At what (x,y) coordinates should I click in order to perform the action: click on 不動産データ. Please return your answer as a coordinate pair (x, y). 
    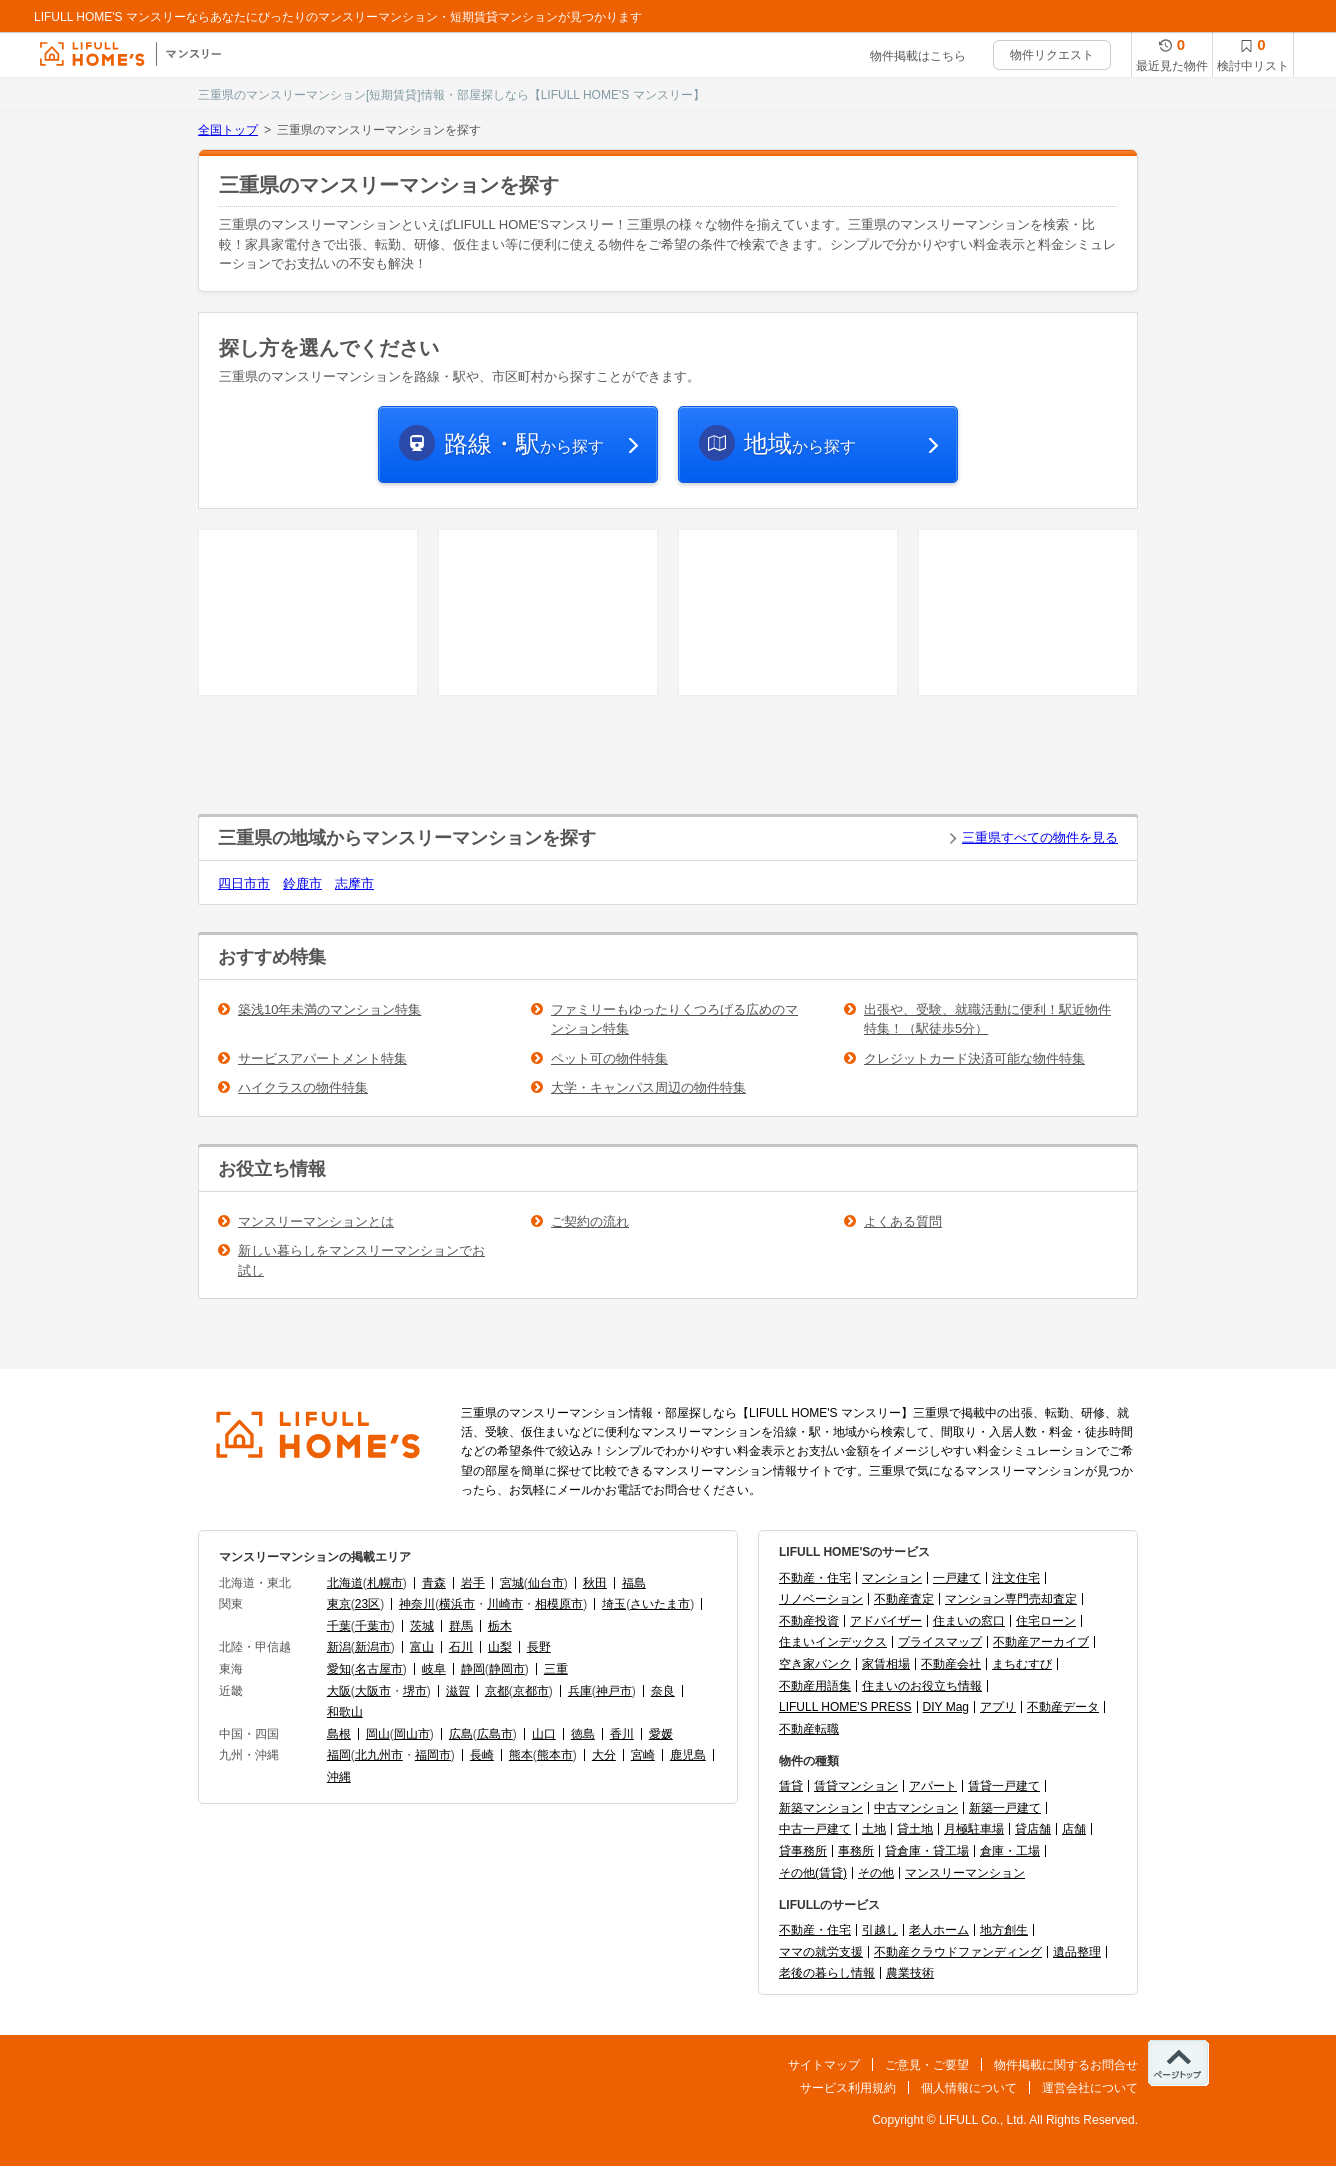
    Looking at the image, I should click on (1063, 1707).